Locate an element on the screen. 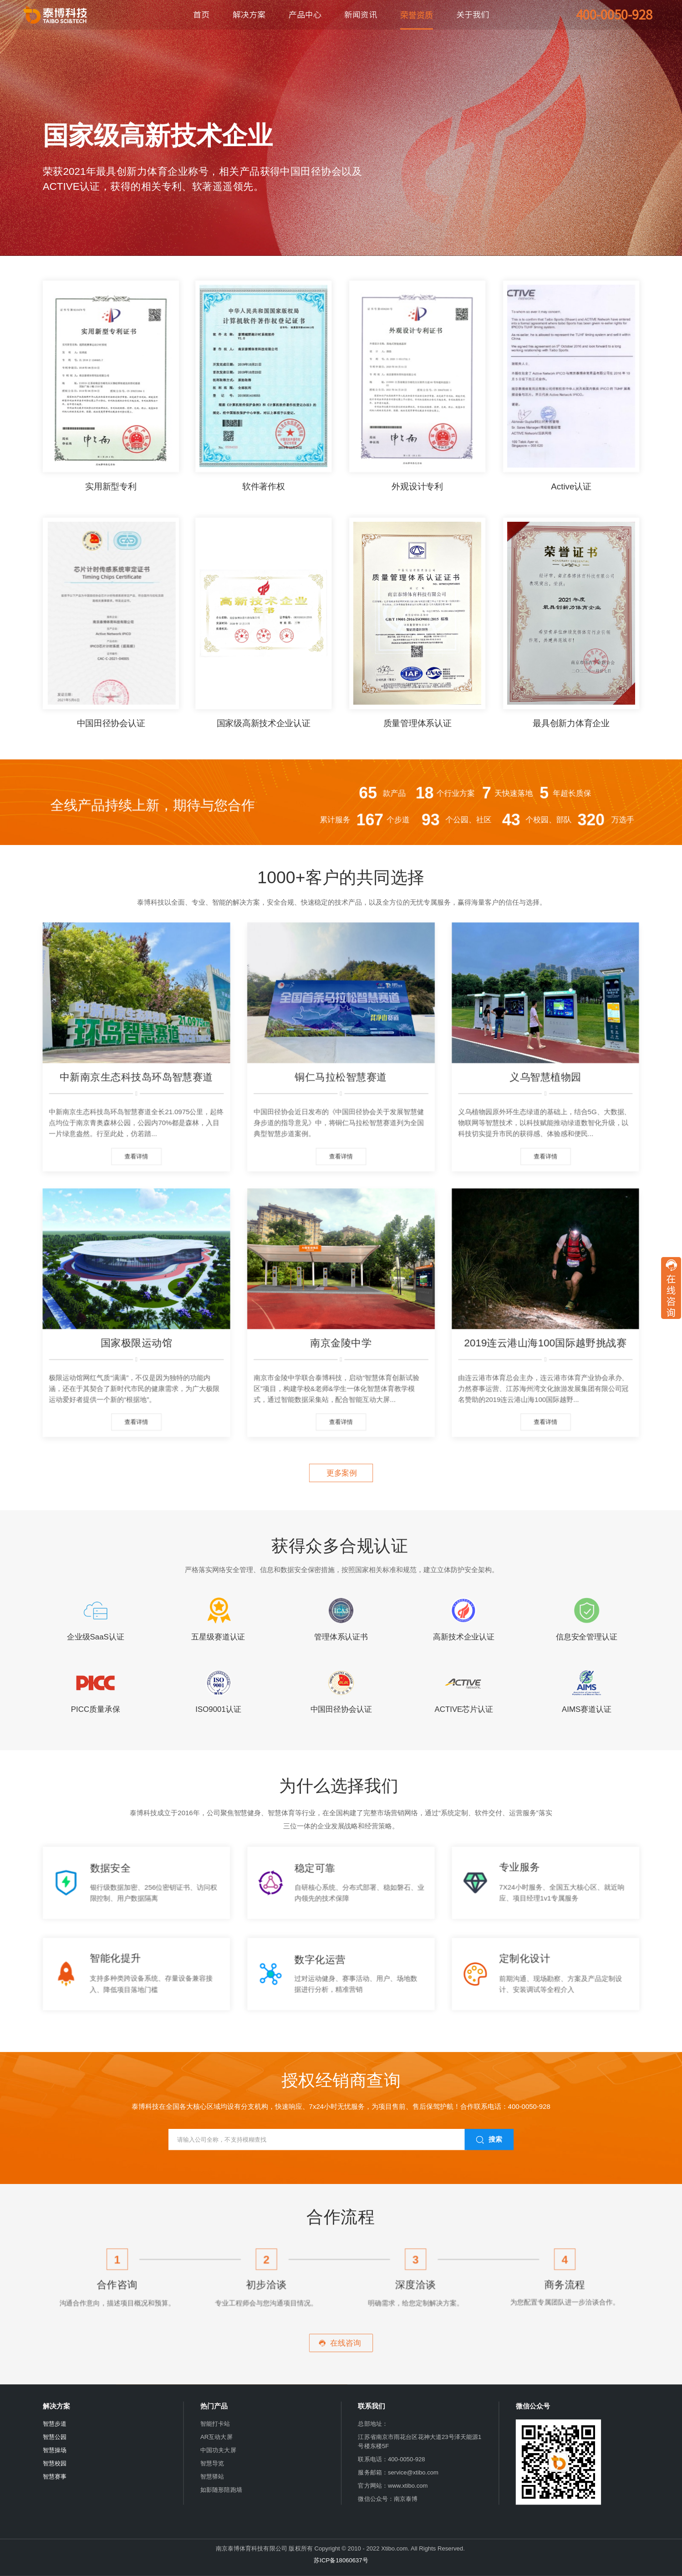 This screenshot has width=682, height=2576. 2019连云港山海100国际越野挑战赛 is located at coordinates (545, 1343).